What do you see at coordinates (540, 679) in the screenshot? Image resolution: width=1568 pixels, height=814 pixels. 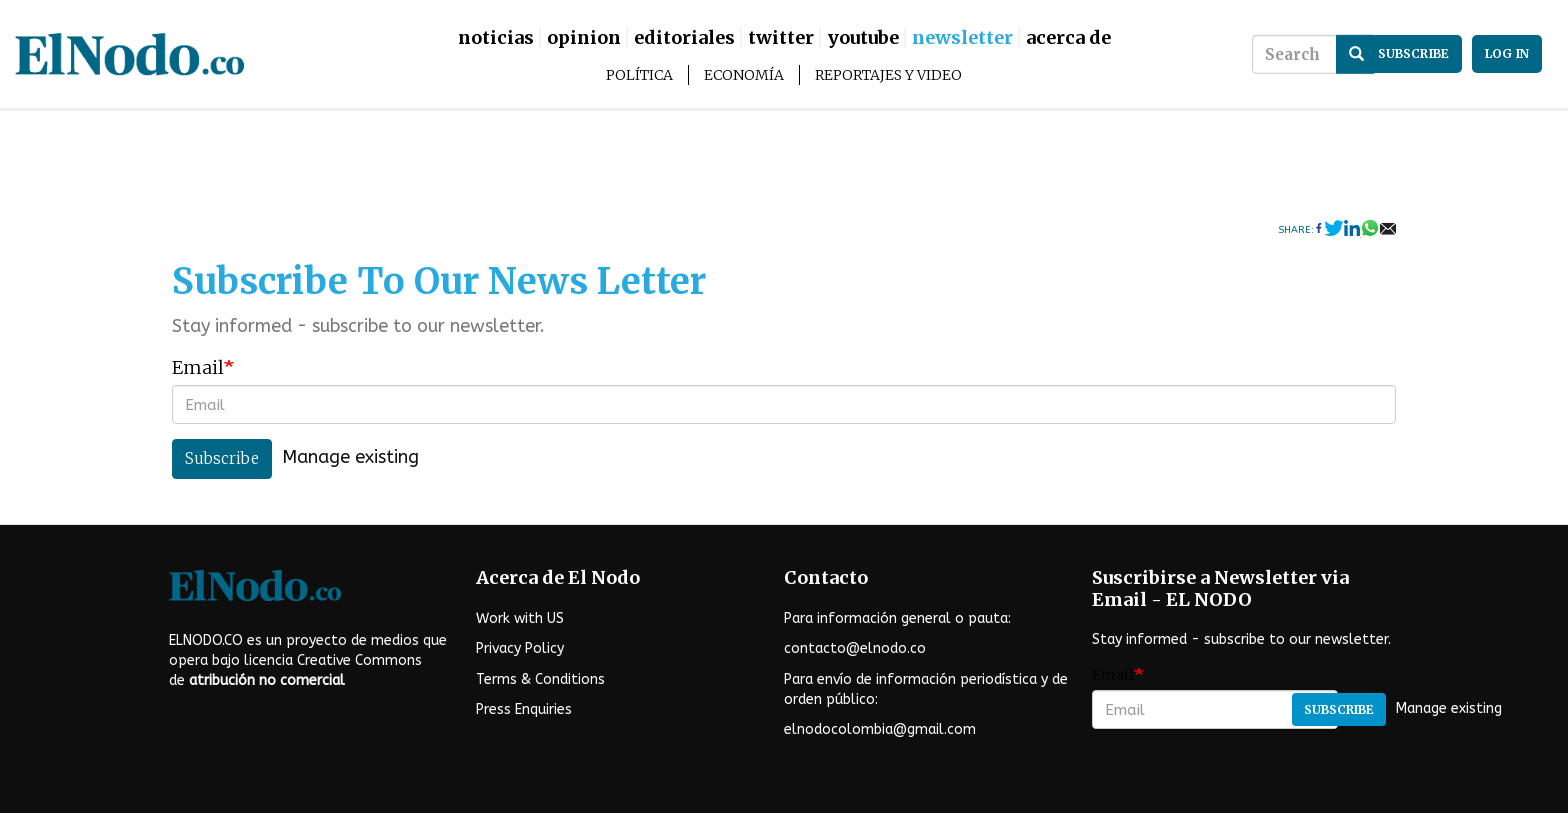 I see `Terms & Conditions` at bounding box center [540, 679].